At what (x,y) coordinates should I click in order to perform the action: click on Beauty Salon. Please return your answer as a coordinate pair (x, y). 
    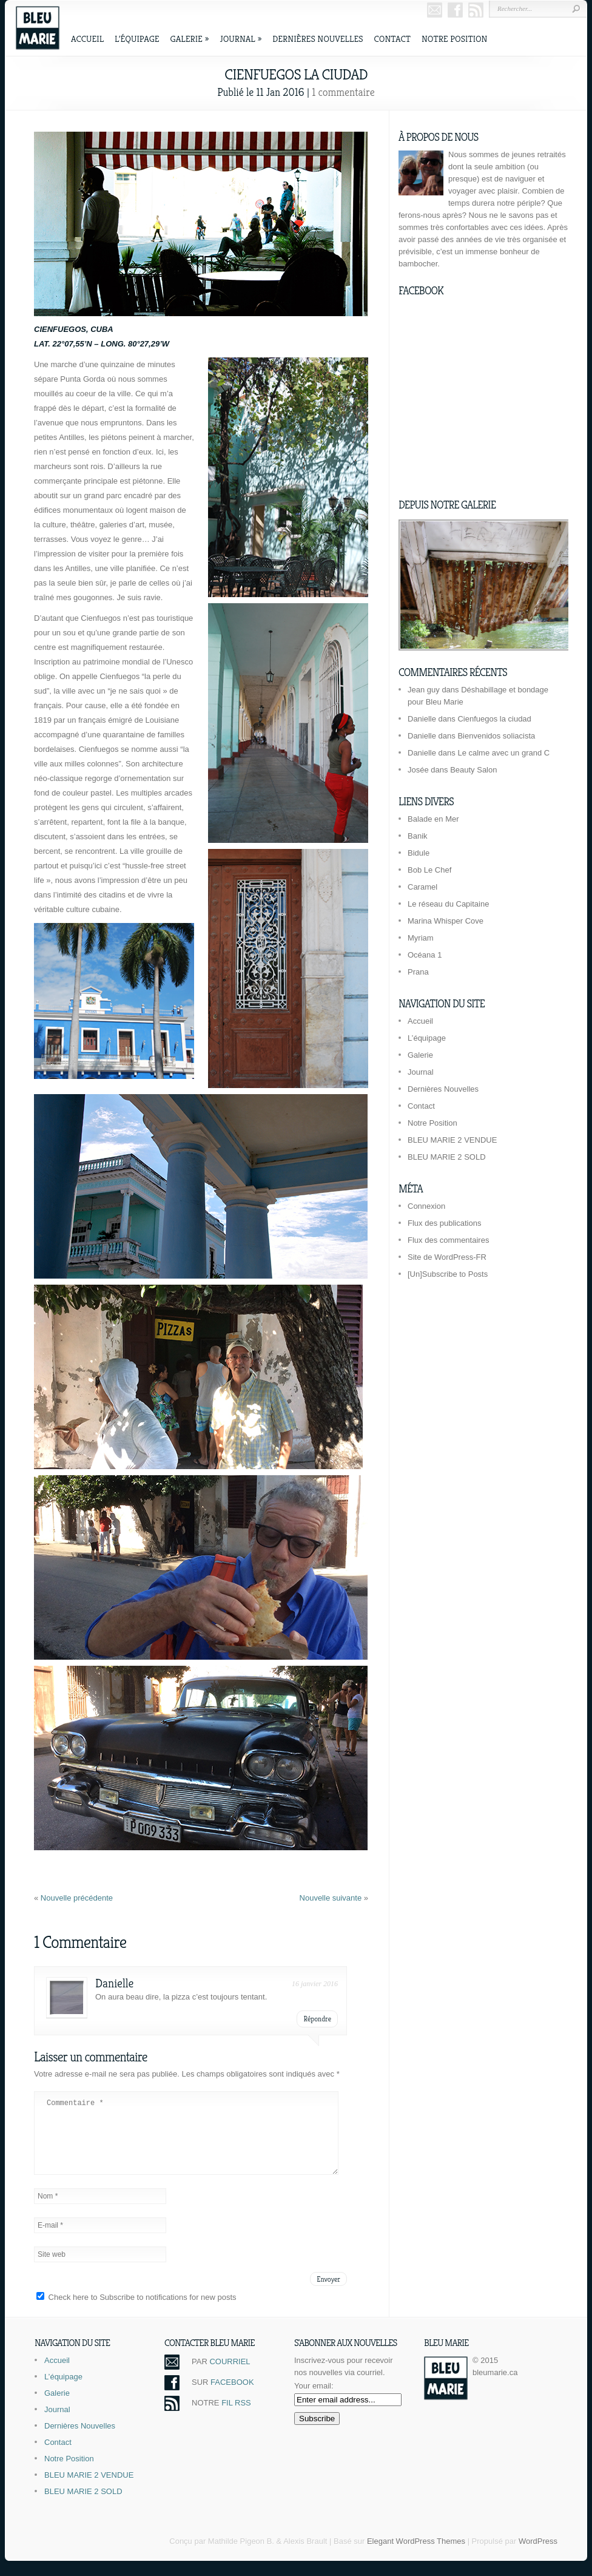
    Looking at the image, I should click on (473, 769).